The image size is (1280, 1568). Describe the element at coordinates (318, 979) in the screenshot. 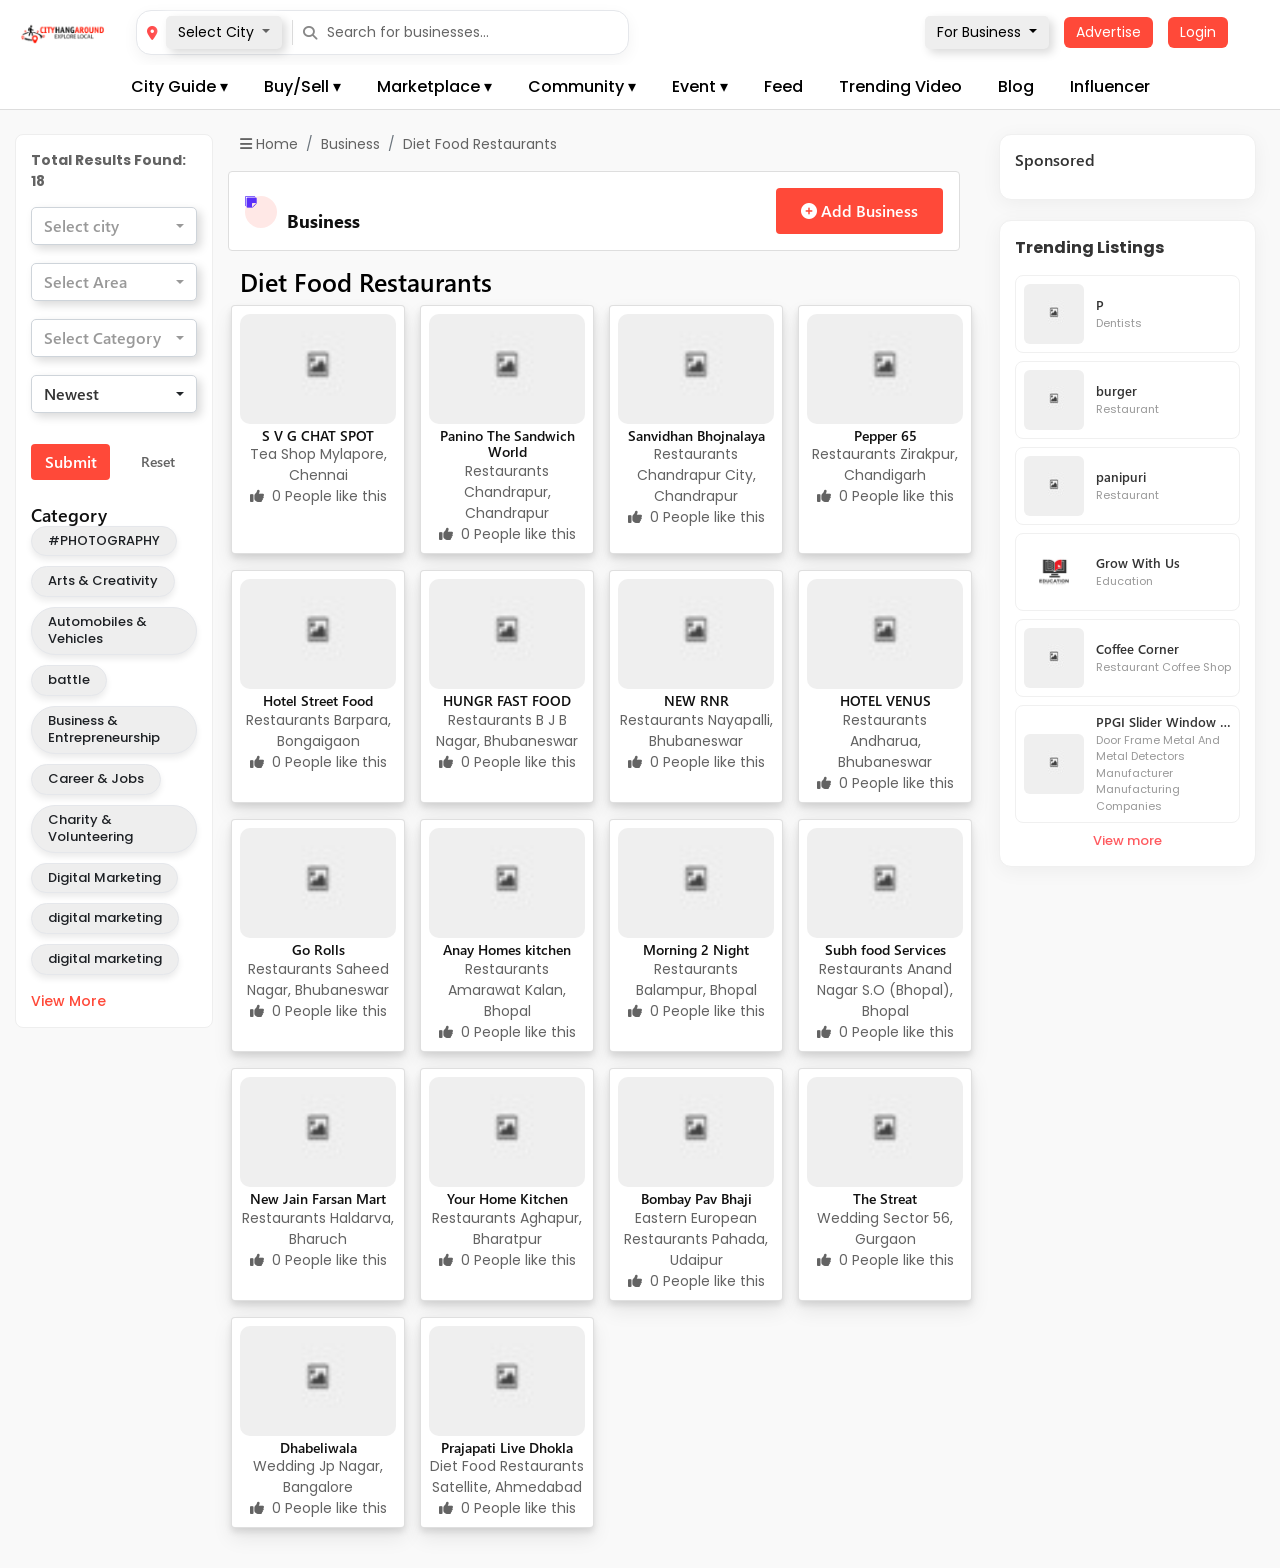

I see `Saheed Nagar, Bhubaneswar` at that location.